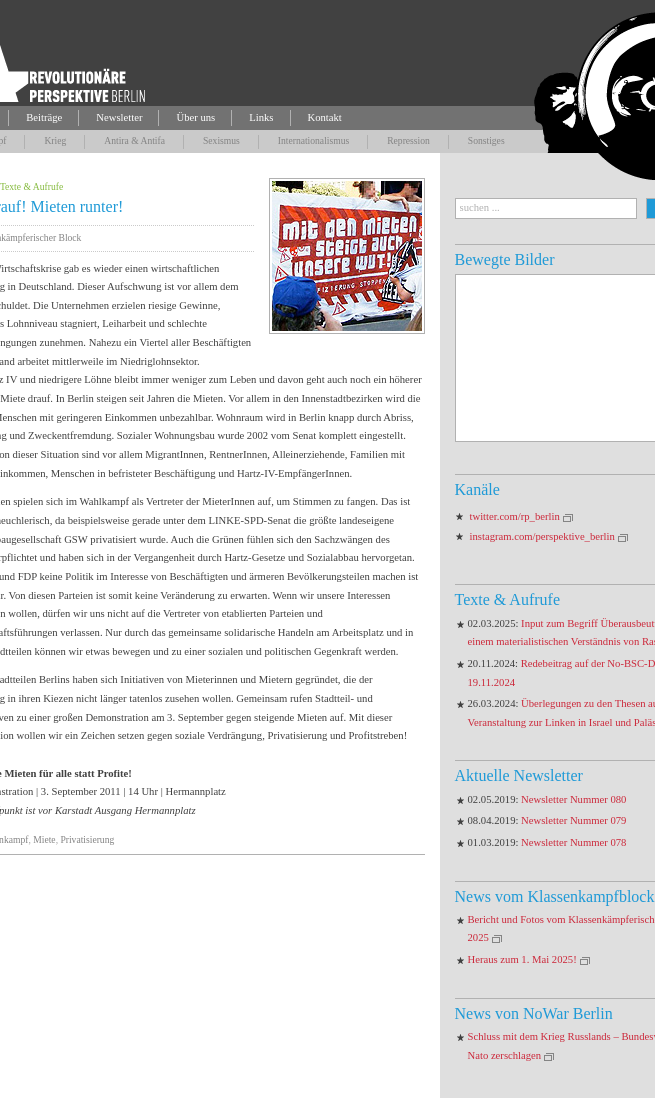 The height and width of the screenshot is (1098, 655). I want to click on Sexismus, so click(221, 140).